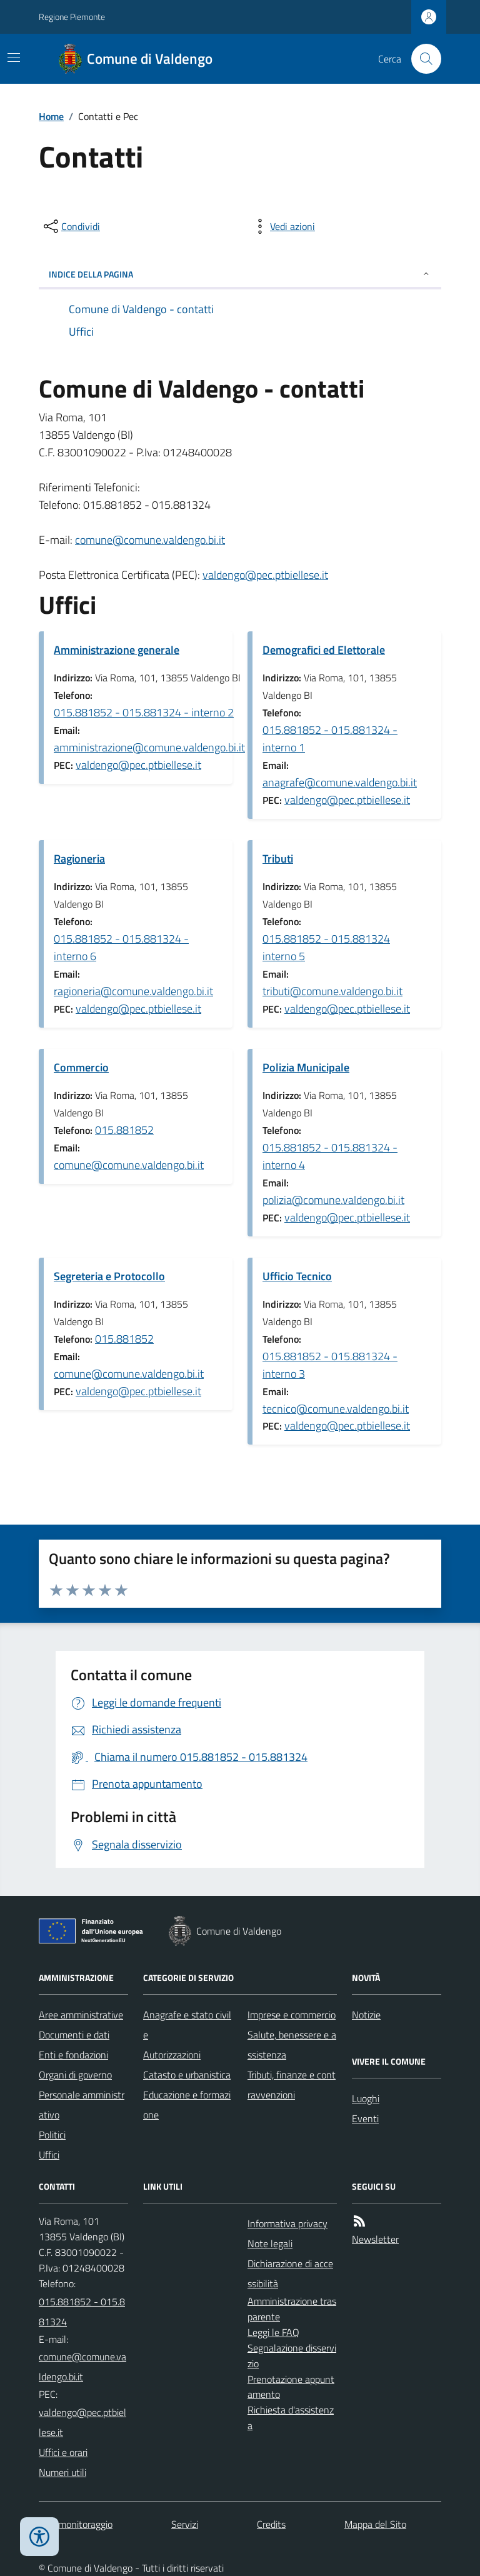  Describe the element at coordinates (52, 2134) in the screenshot. I see `Politici` at that location.